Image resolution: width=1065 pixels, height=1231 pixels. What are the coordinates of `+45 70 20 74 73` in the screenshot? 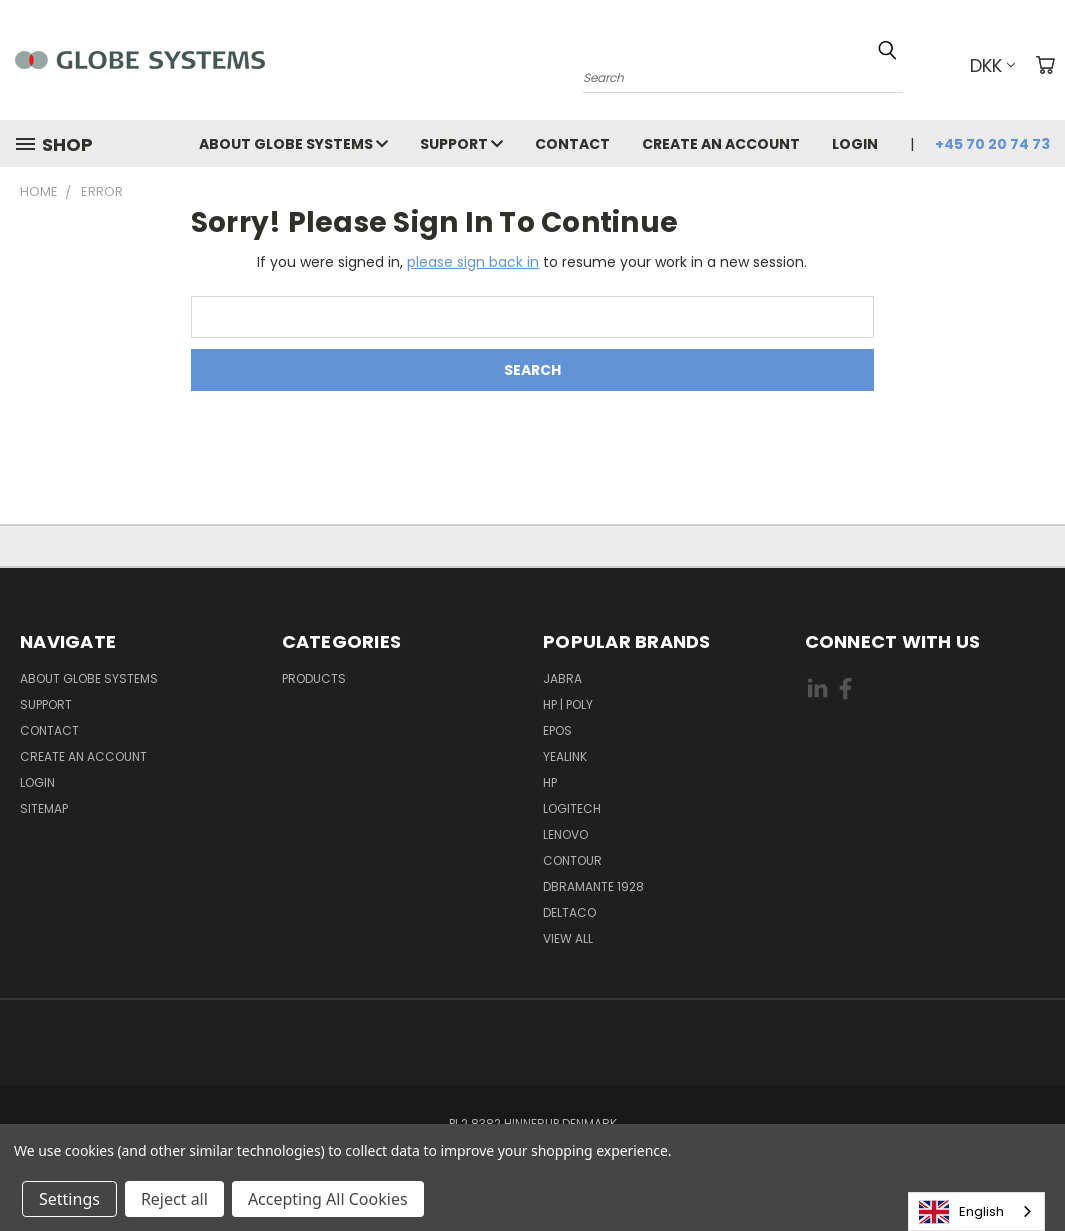 It's located at (992, 144).